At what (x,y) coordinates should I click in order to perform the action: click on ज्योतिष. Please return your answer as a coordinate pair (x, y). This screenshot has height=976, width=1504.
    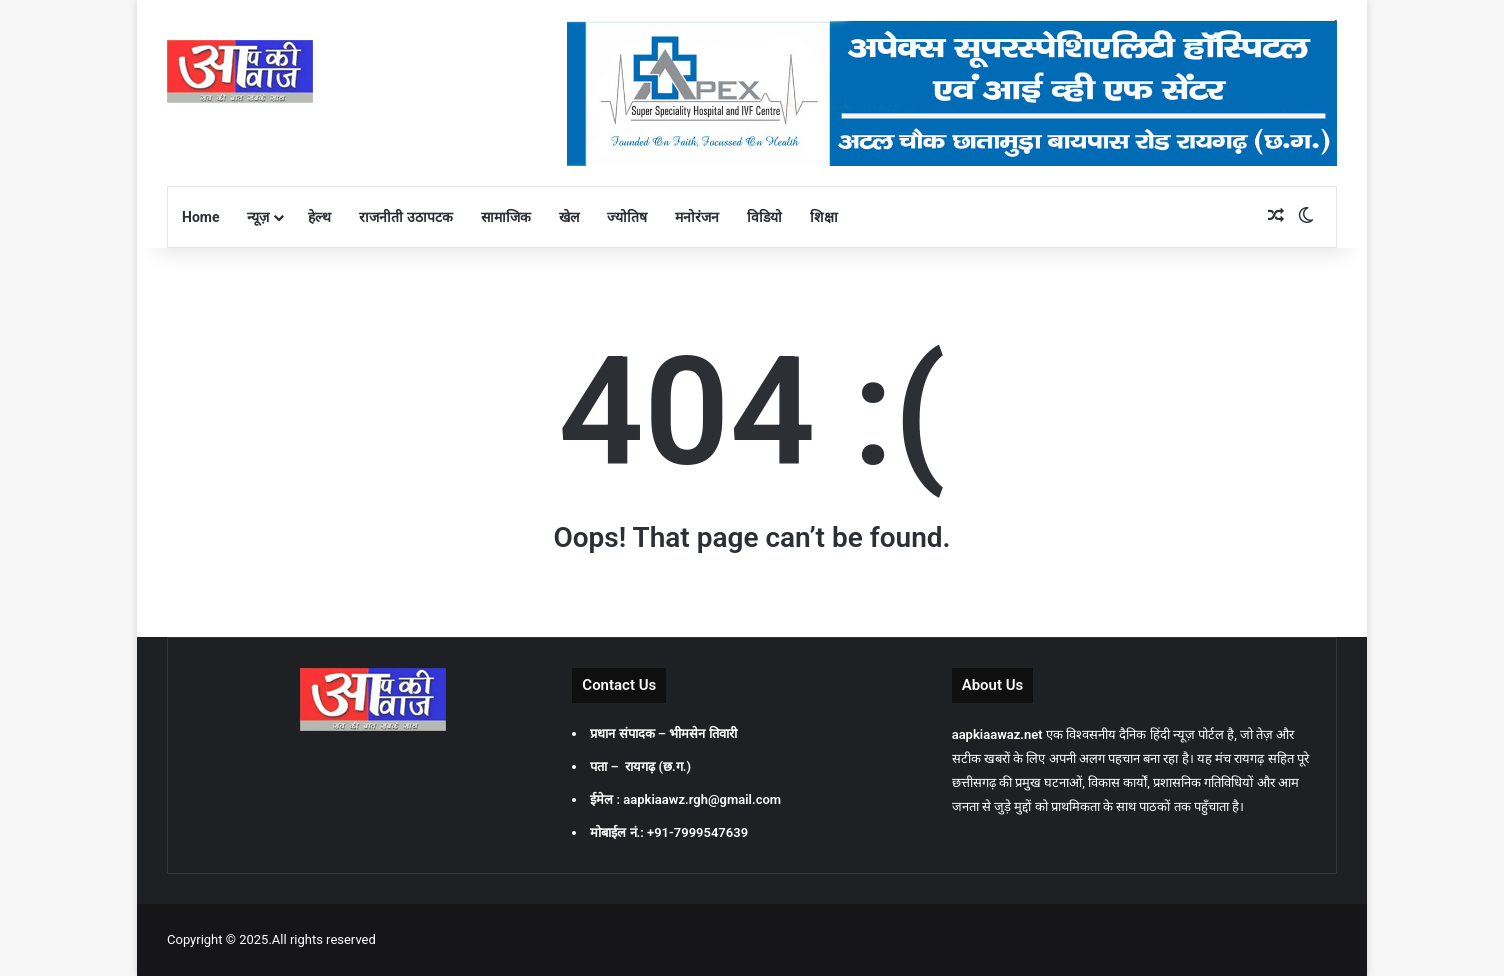
    Looking at the image, I should click on (627, 217).